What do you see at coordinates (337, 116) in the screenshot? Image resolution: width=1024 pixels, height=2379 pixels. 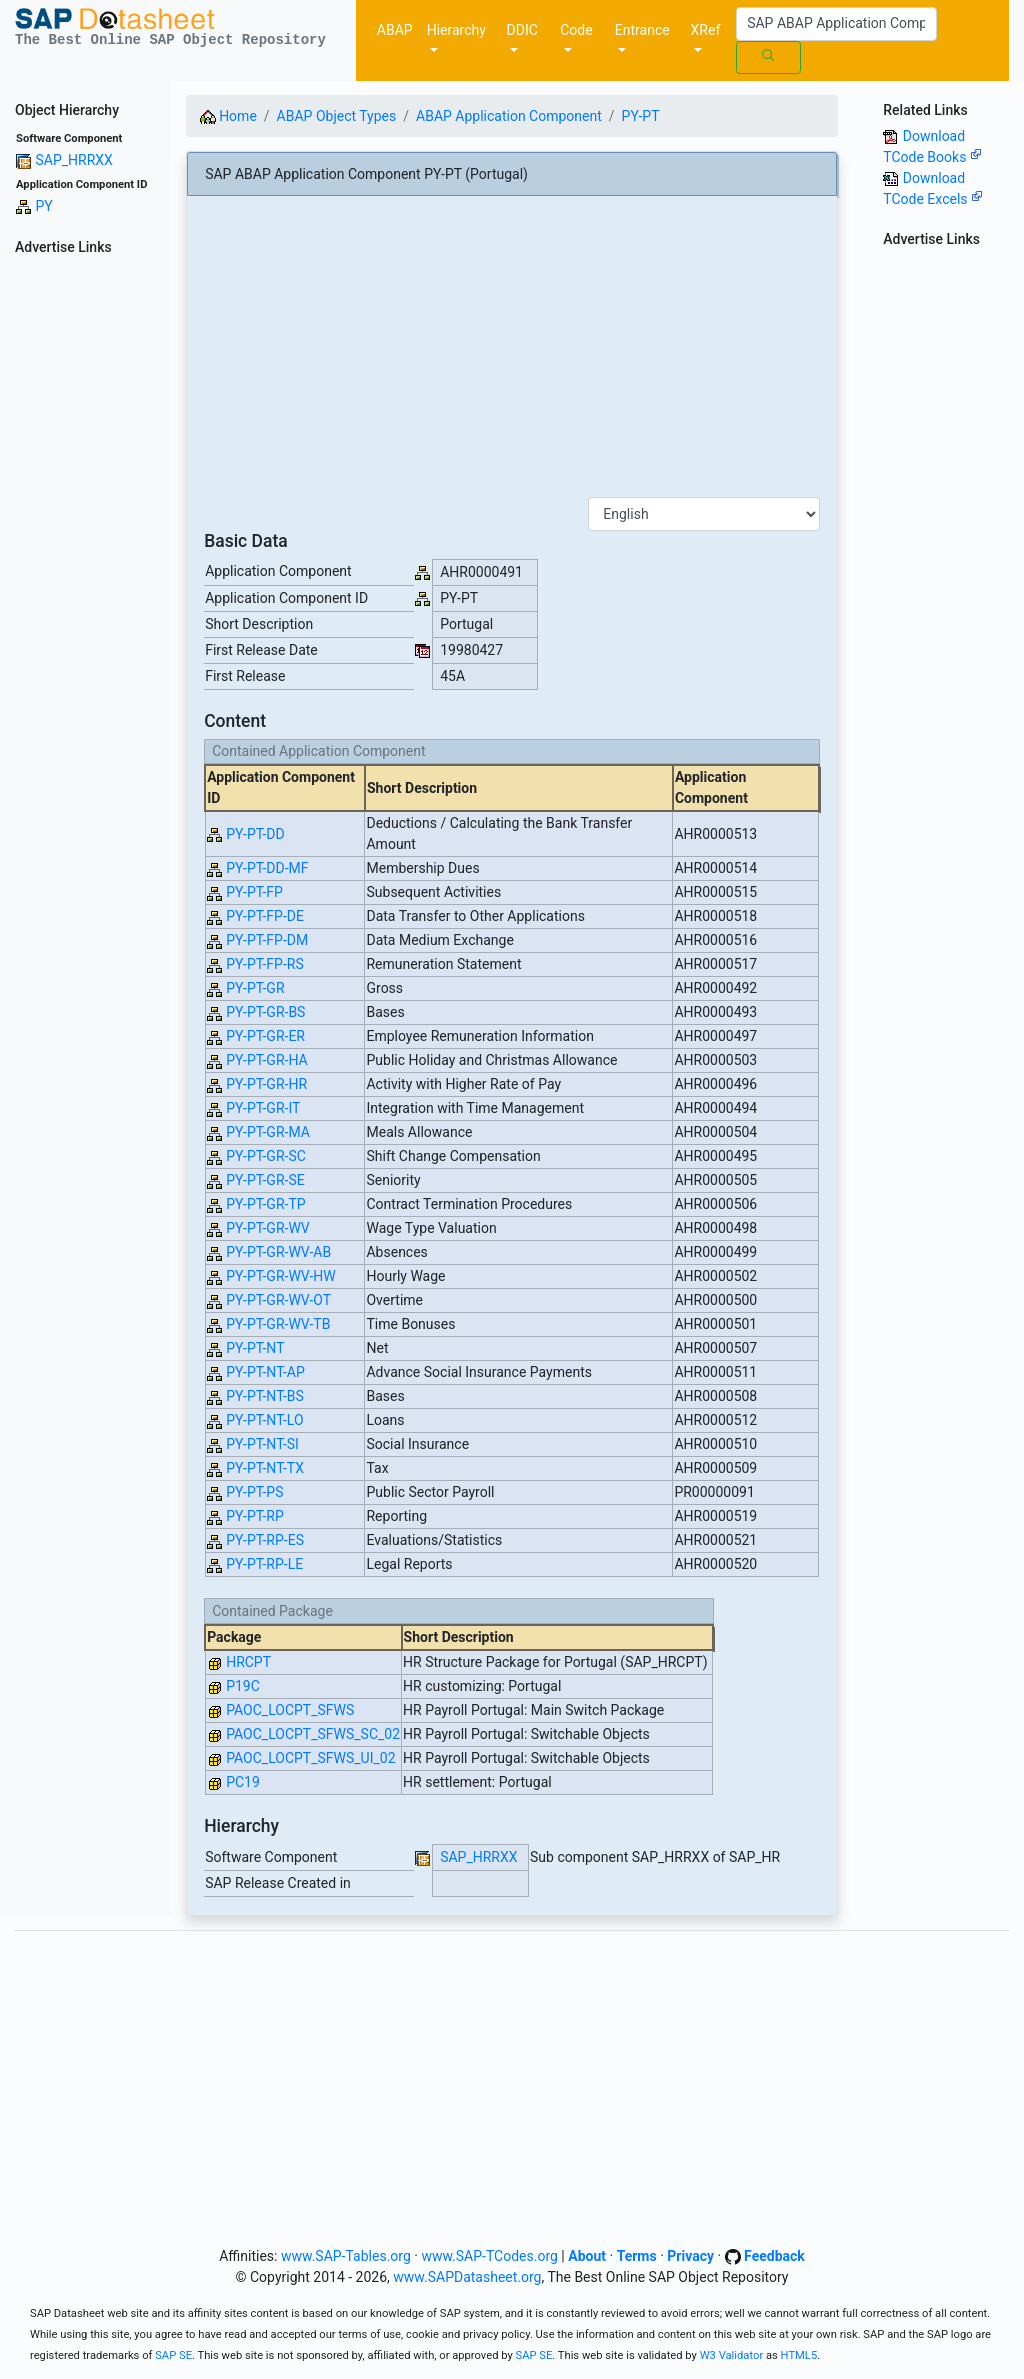 I see `ABAP Object Types` at bounding box center [337, 116].